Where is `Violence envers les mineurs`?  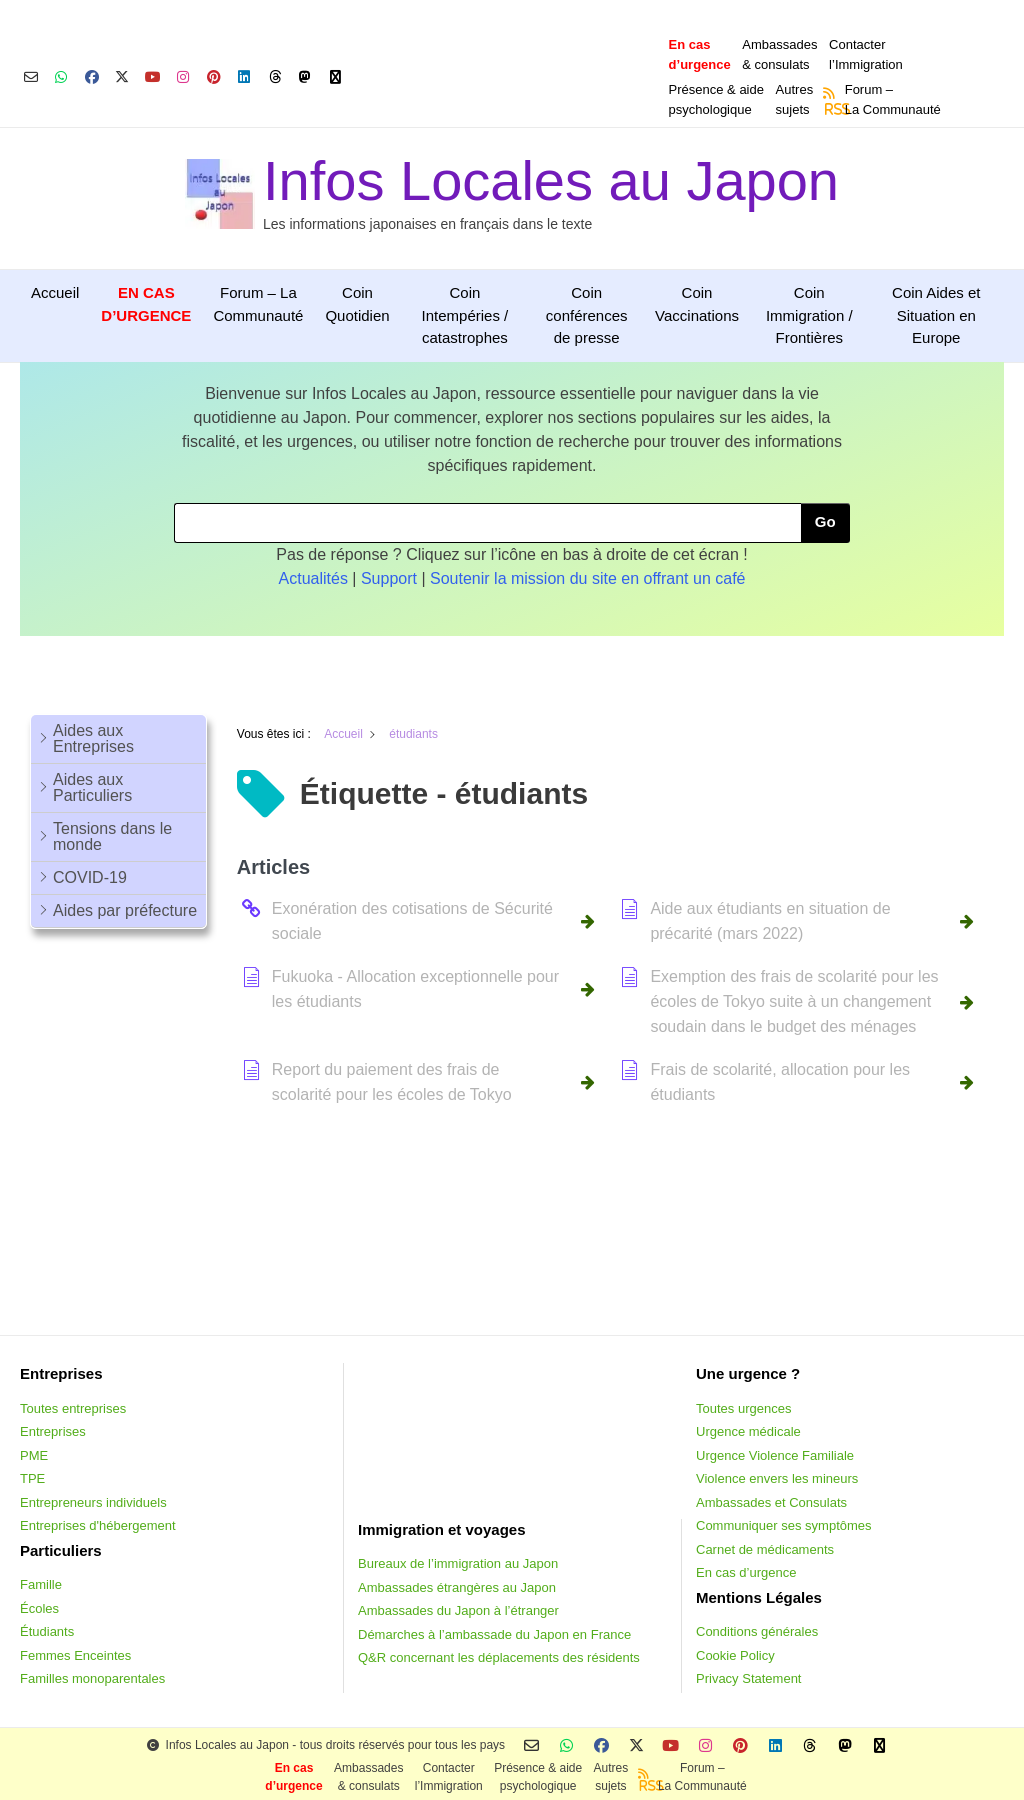 Violence envers les mineurs is located at coordinates (777, 1478).